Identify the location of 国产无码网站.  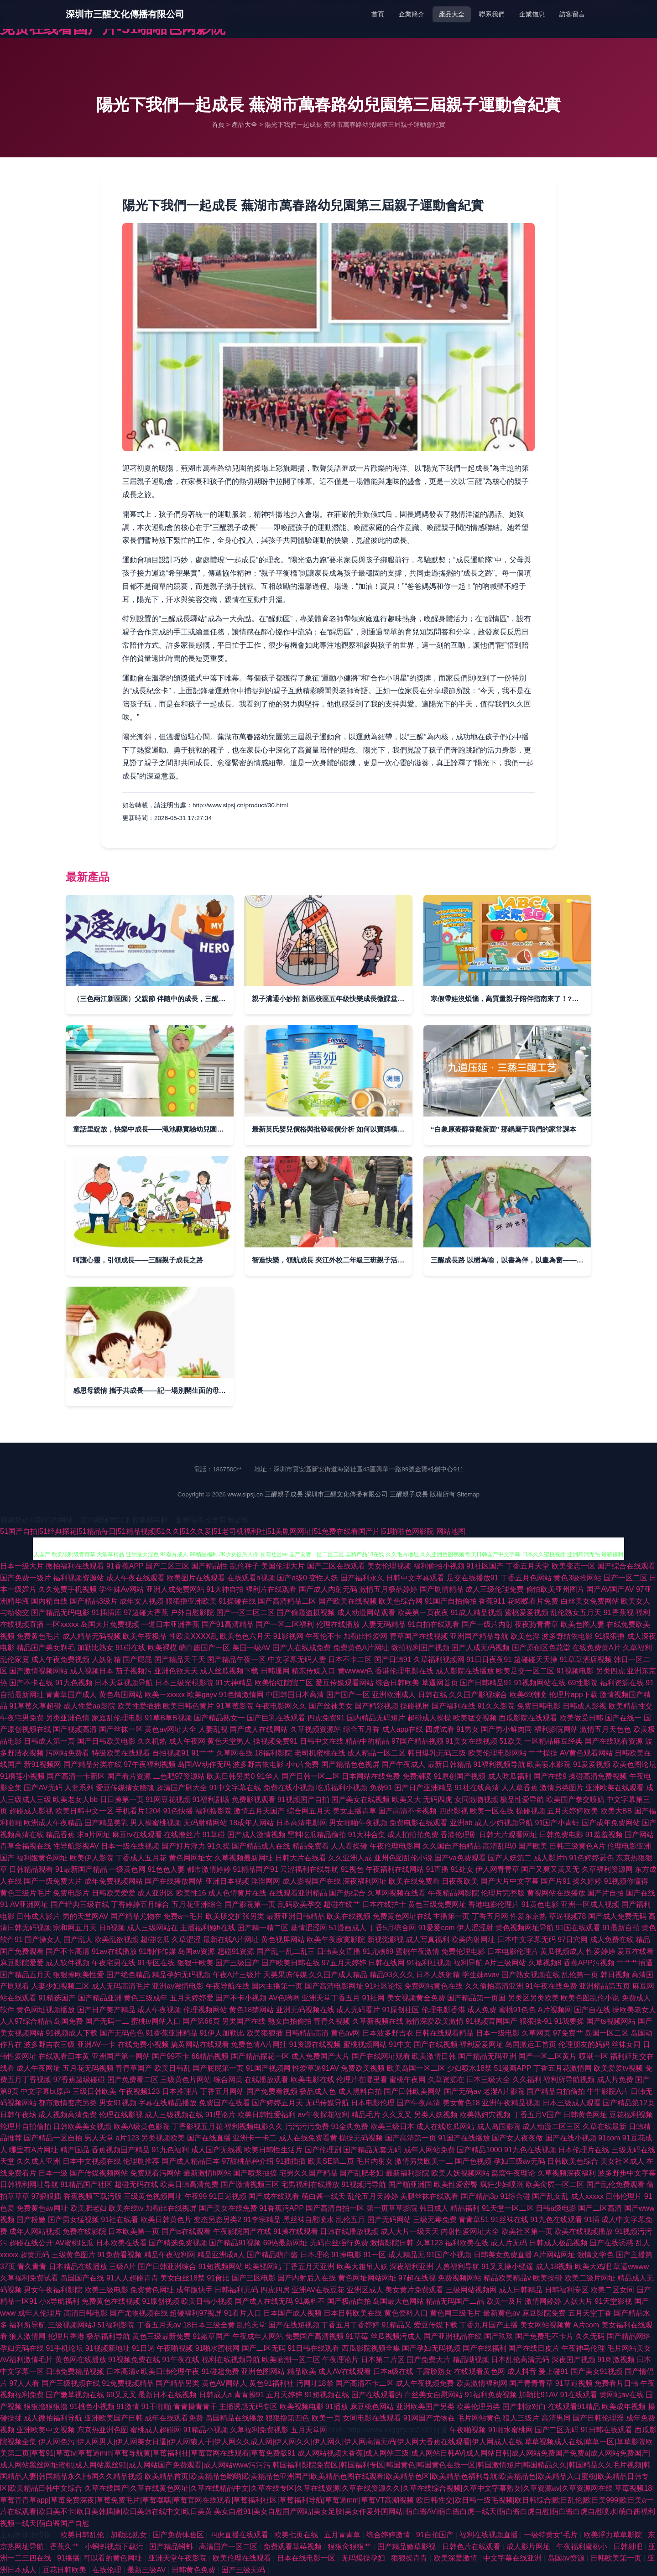
(389, 2219).